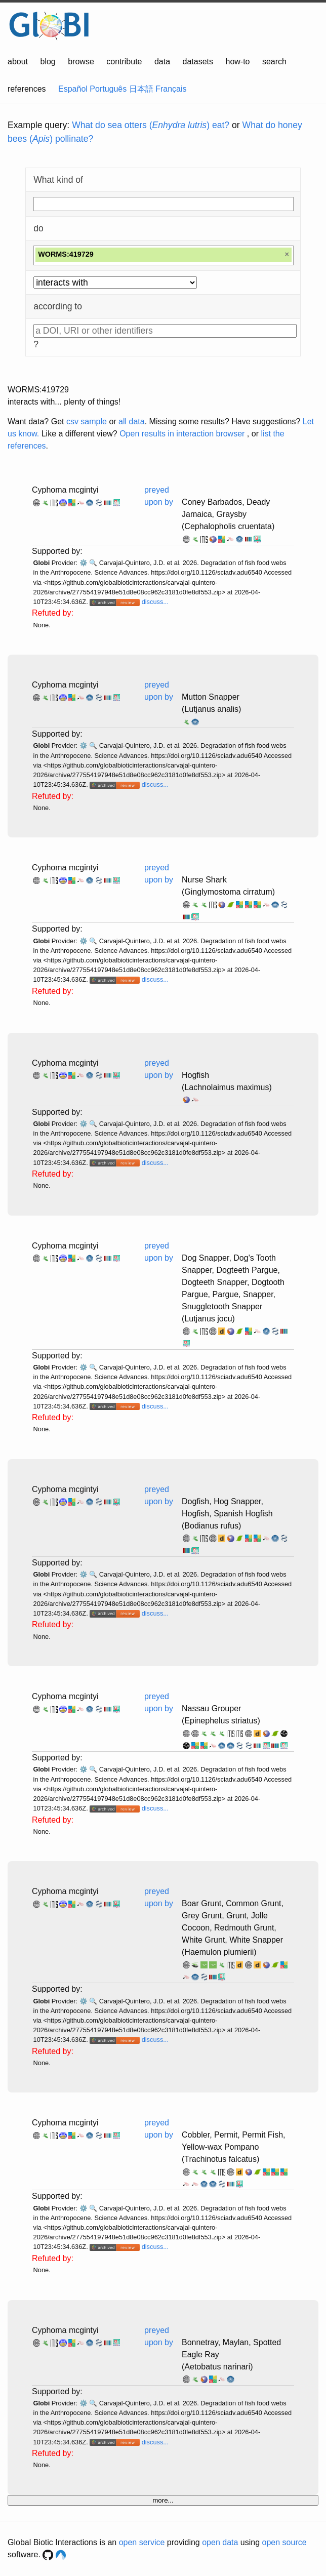 Image resolution: width=326 pixels, height=2576 pixels. Describe the element at coordinates (124, 61) in the screenshot. I see `contribute` at that location.